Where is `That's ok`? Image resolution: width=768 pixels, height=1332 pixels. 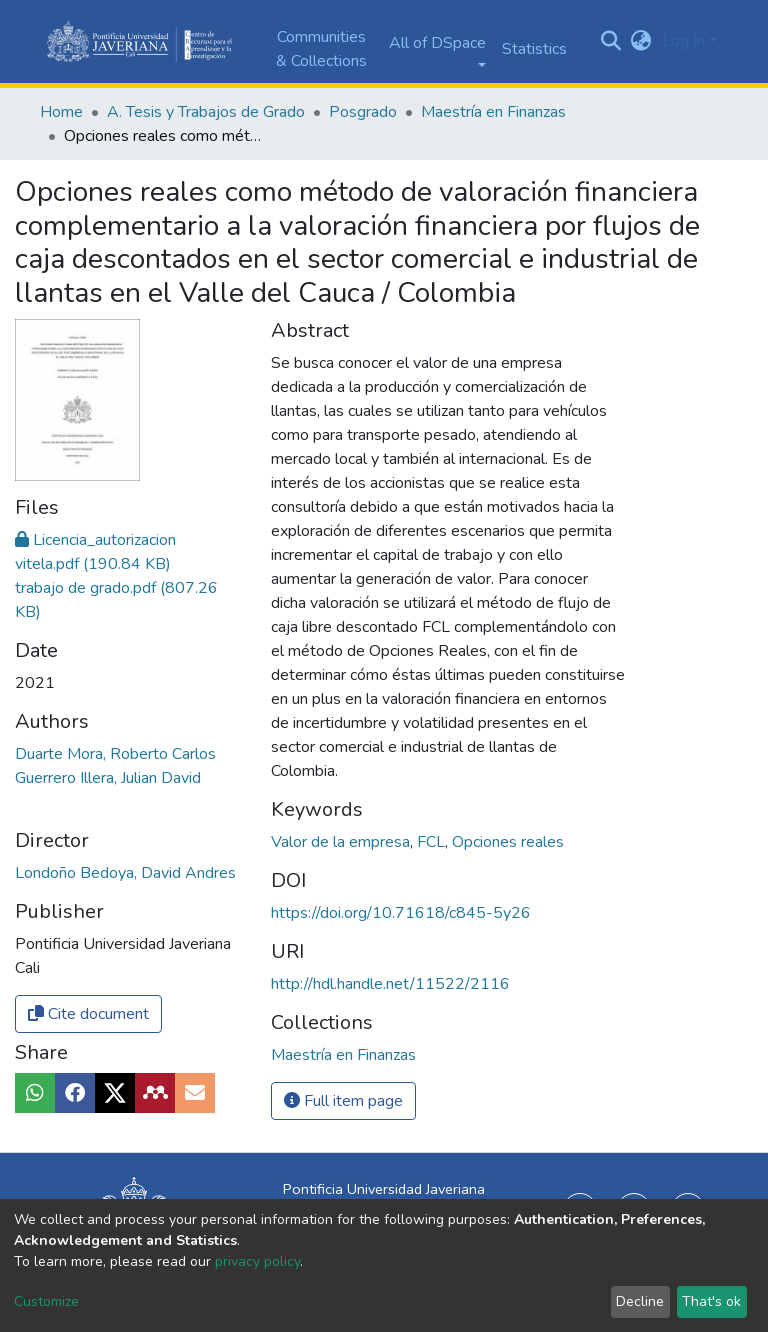
That's ok is located at coordinates (711, 1301).